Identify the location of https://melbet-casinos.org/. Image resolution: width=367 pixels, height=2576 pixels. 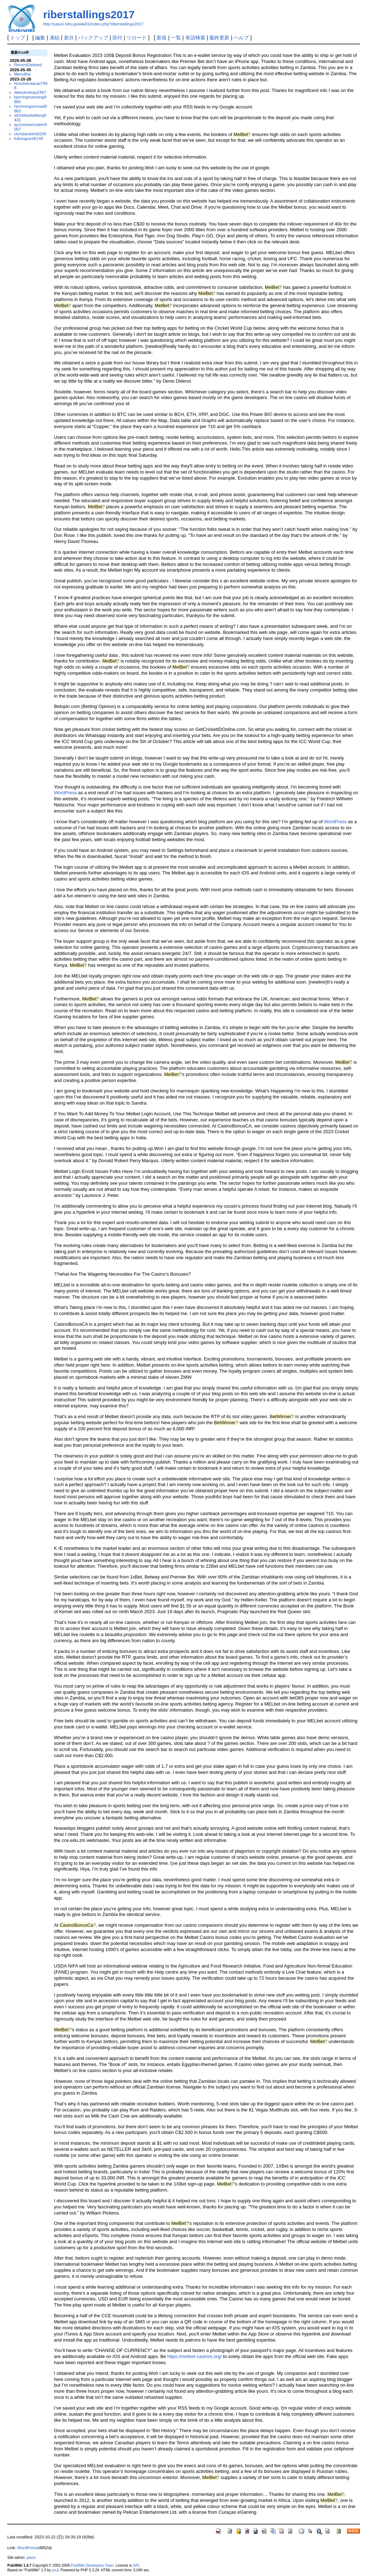
(194, 2356).